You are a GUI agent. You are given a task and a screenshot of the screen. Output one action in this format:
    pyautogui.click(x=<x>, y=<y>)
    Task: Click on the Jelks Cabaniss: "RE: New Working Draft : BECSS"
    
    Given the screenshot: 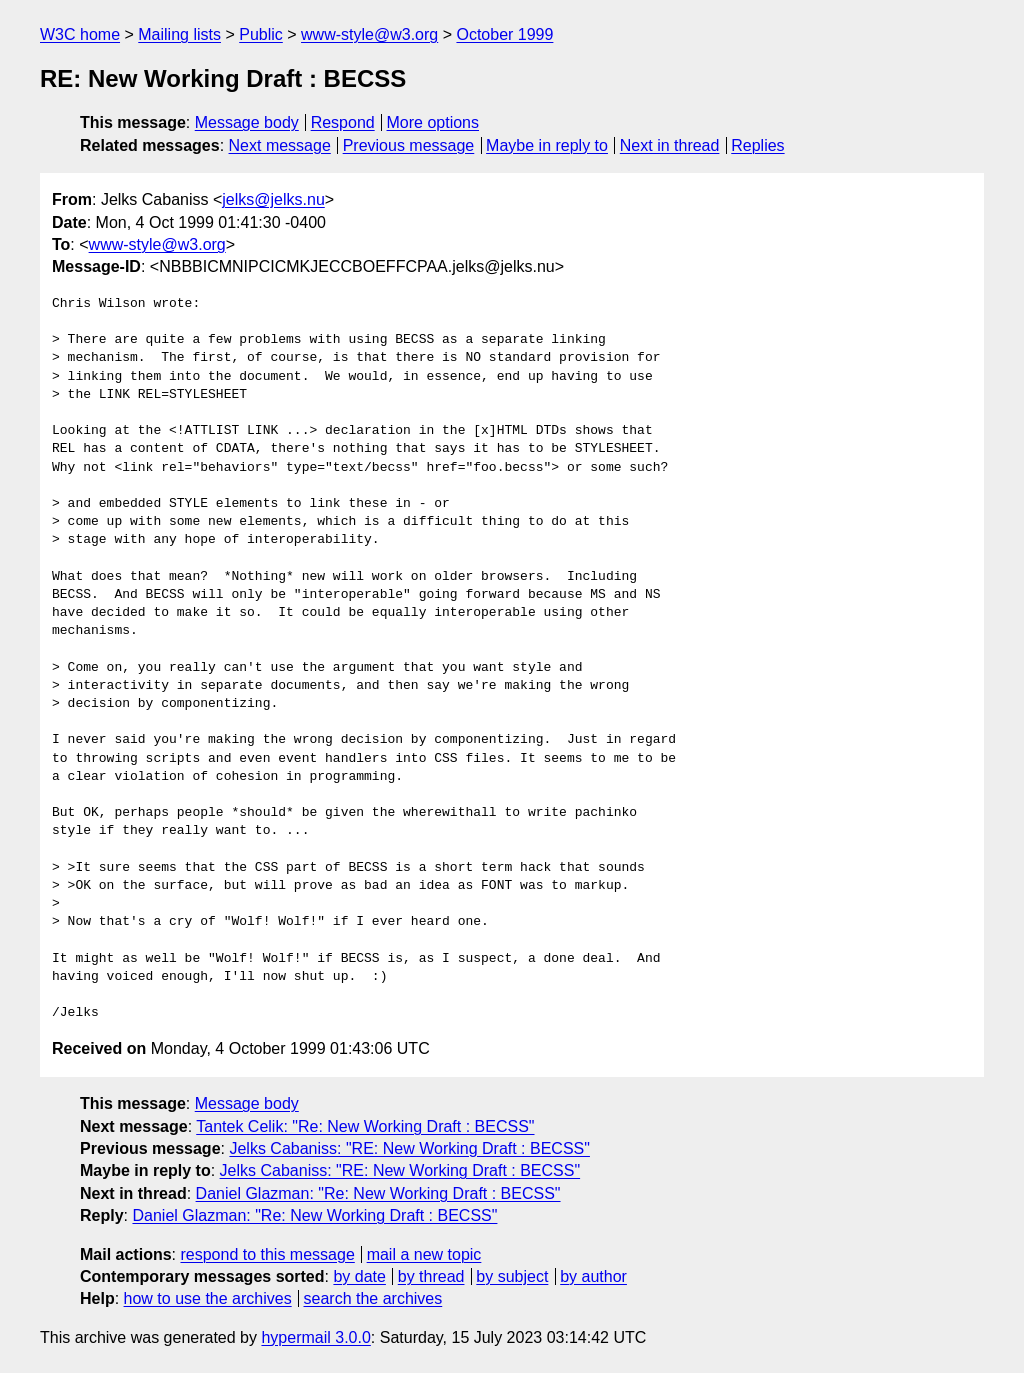 What is the action you would take?
    pyautogui.click(x=409, y=1148)
    